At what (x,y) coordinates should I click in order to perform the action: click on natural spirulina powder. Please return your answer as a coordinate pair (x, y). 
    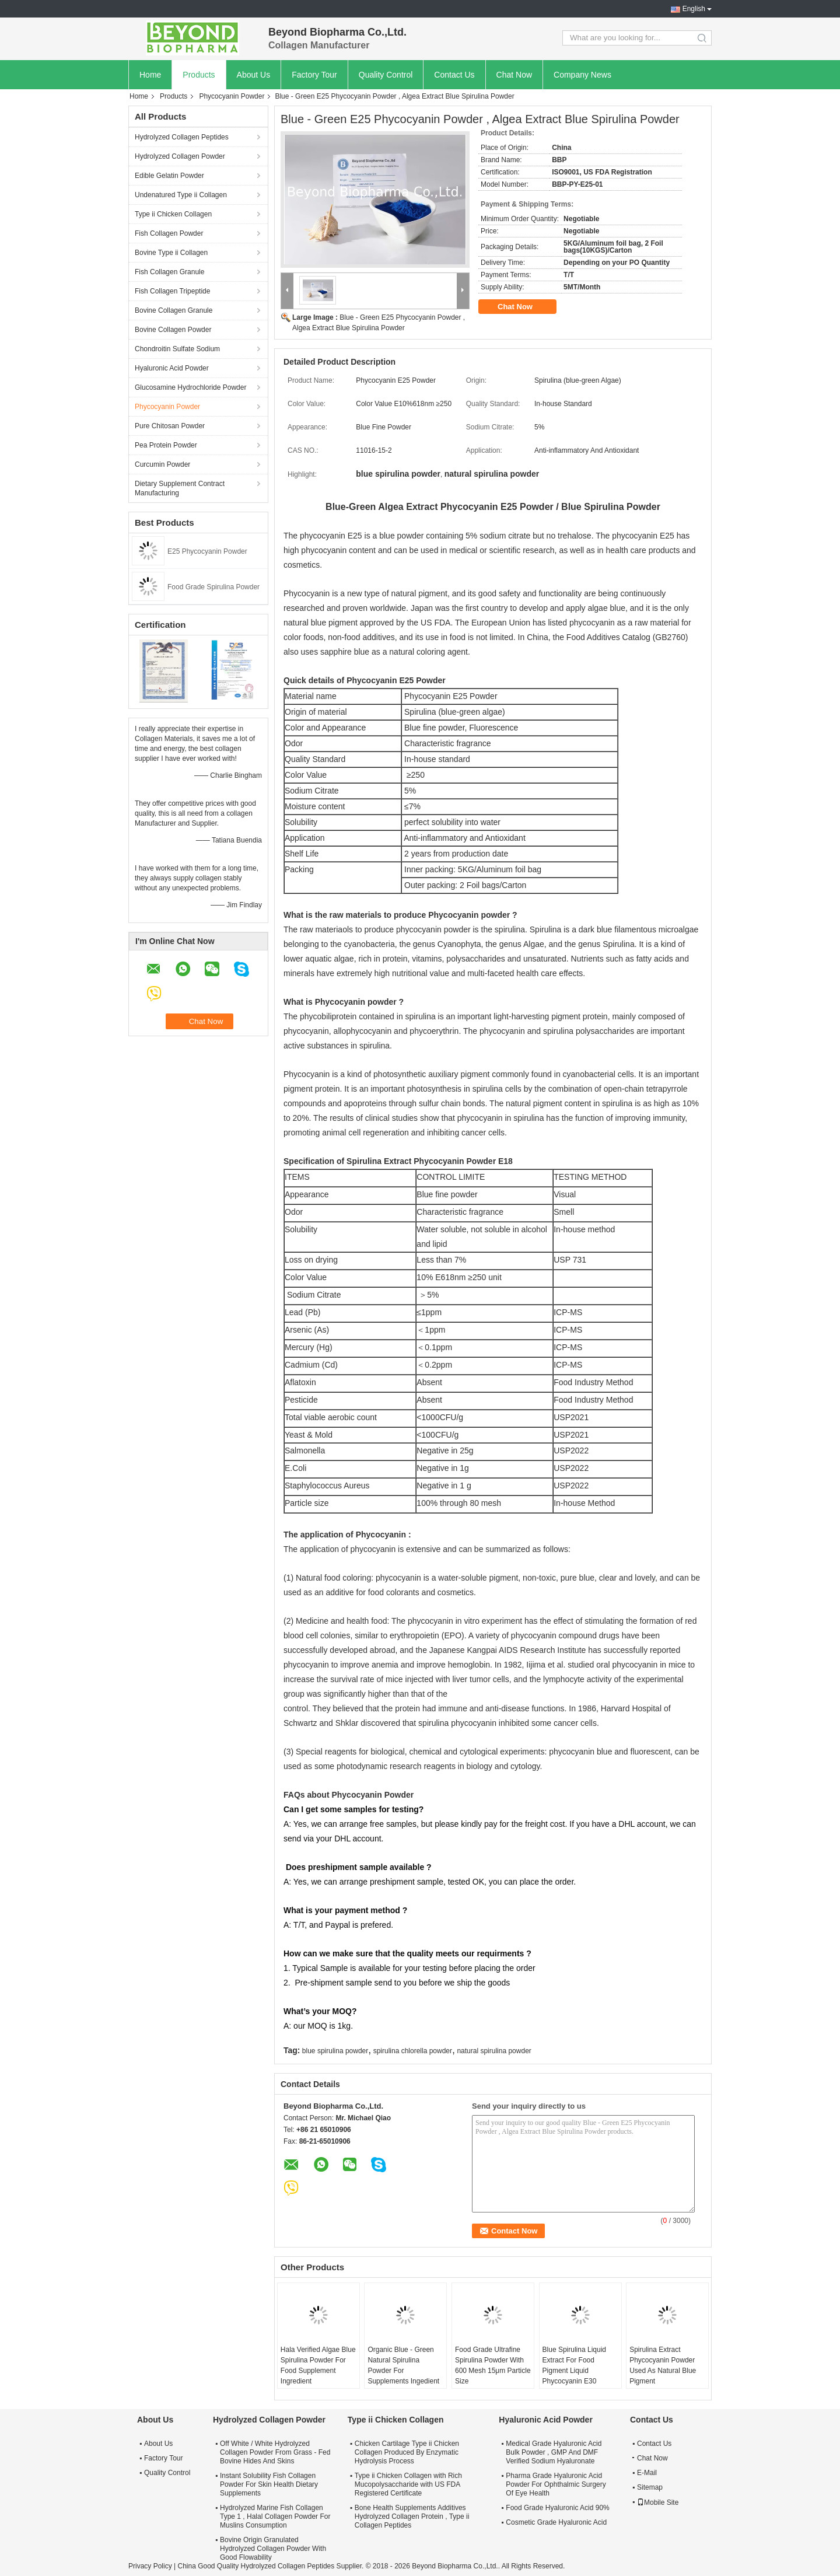
    Looking at the image, I should click on (494, 2051).